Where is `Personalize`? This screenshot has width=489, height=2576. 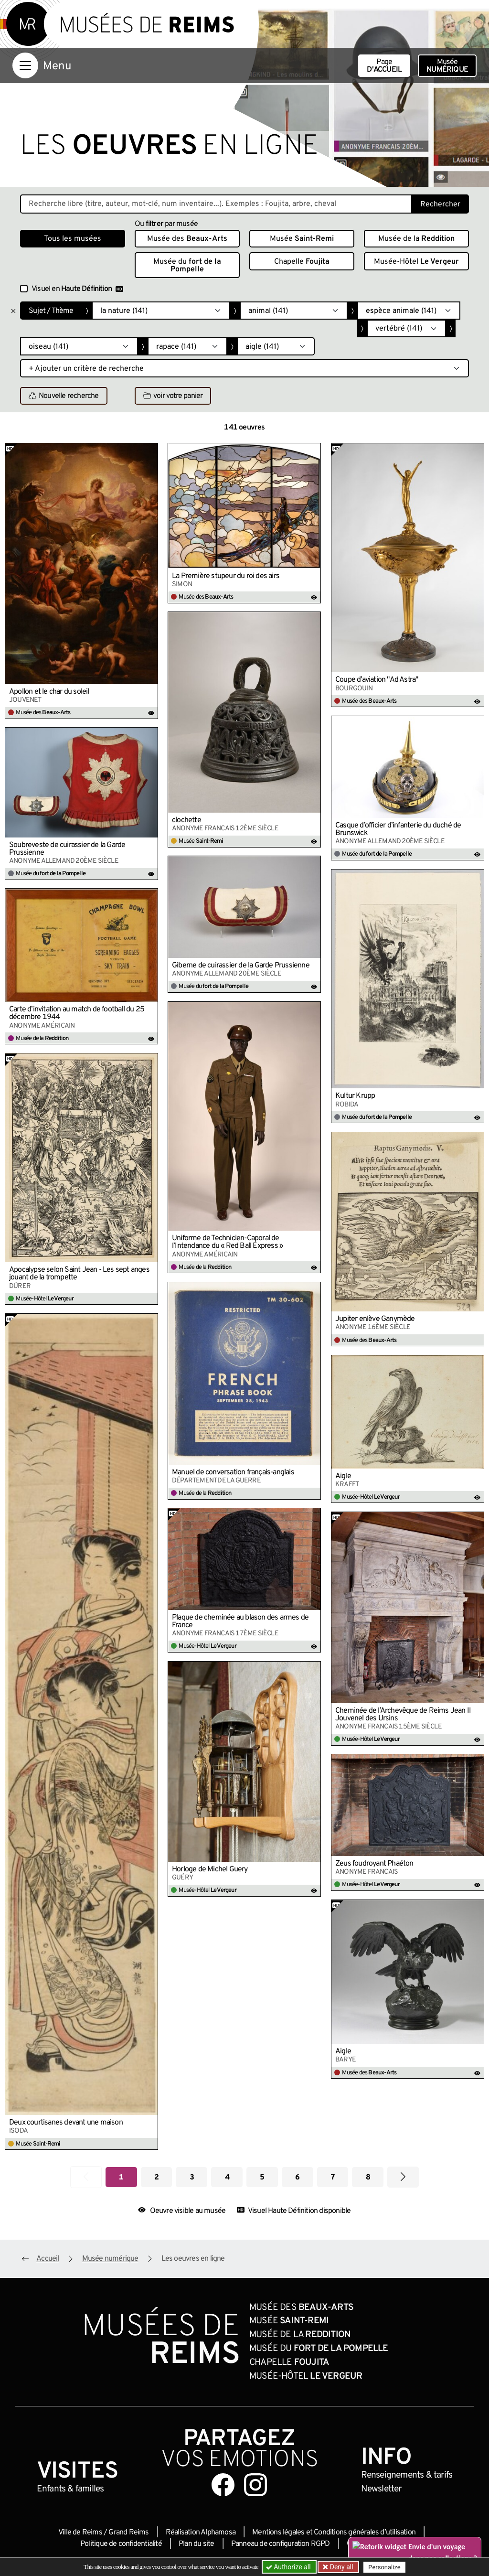
Personalize is located at coordinates (384, 2567).